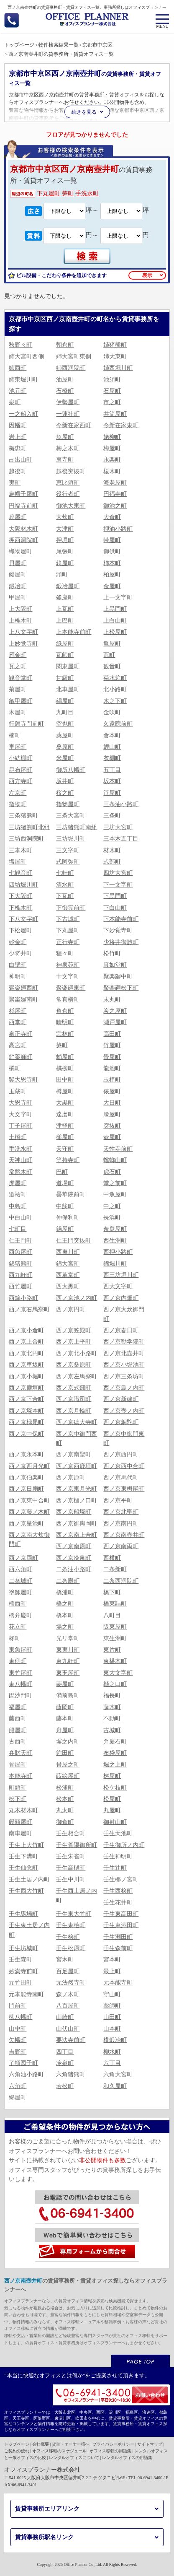 The image size is (174, 2576). What do you see at coordinates (26, 1353) in the screenshot?
I see `西ノ京北円町` at bounding box center [26, 1353].